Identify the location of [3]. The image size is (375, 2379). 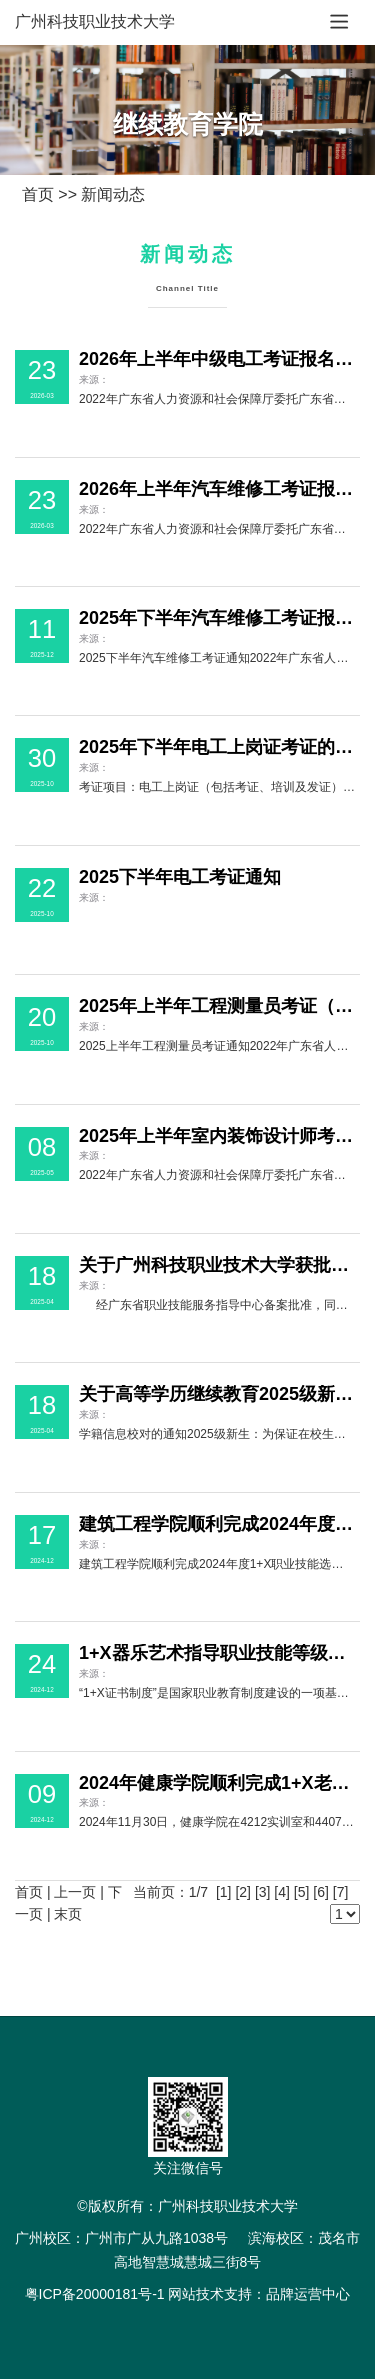
(263, 1892).